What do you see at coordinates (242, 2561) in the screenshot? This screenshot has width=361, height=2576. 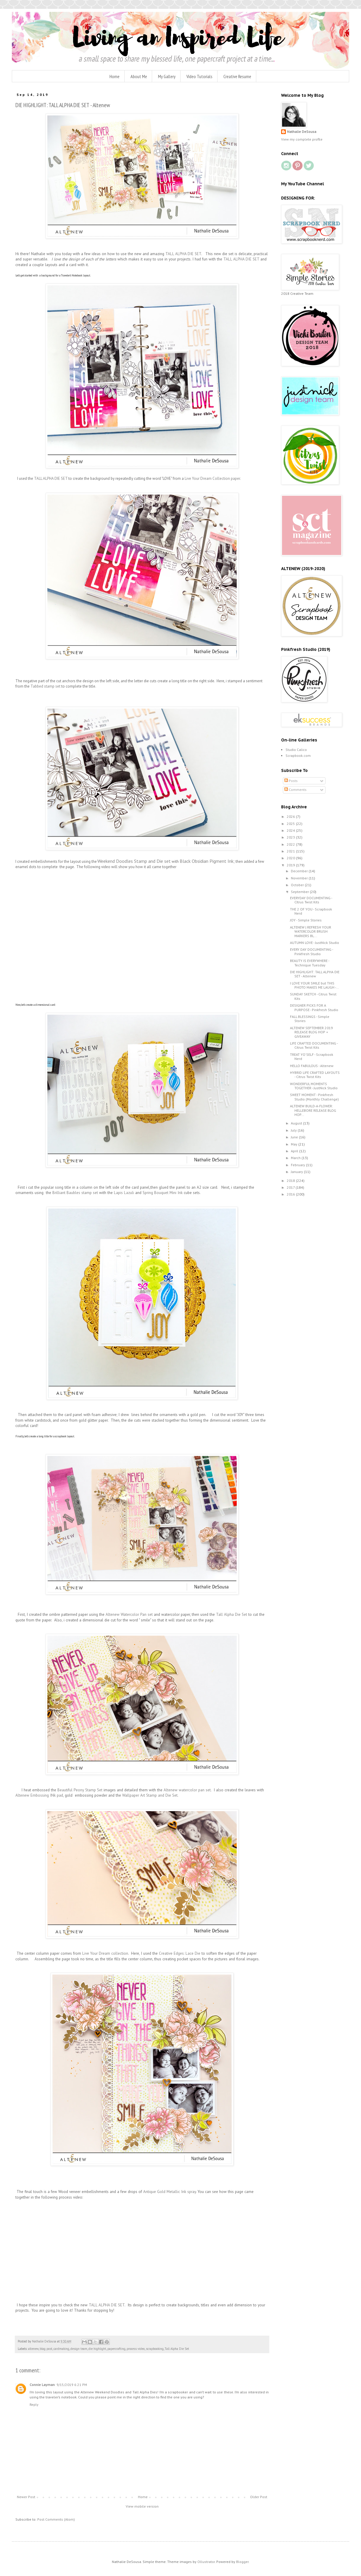 I see `Blogger` at bounding box center [242, 2561].